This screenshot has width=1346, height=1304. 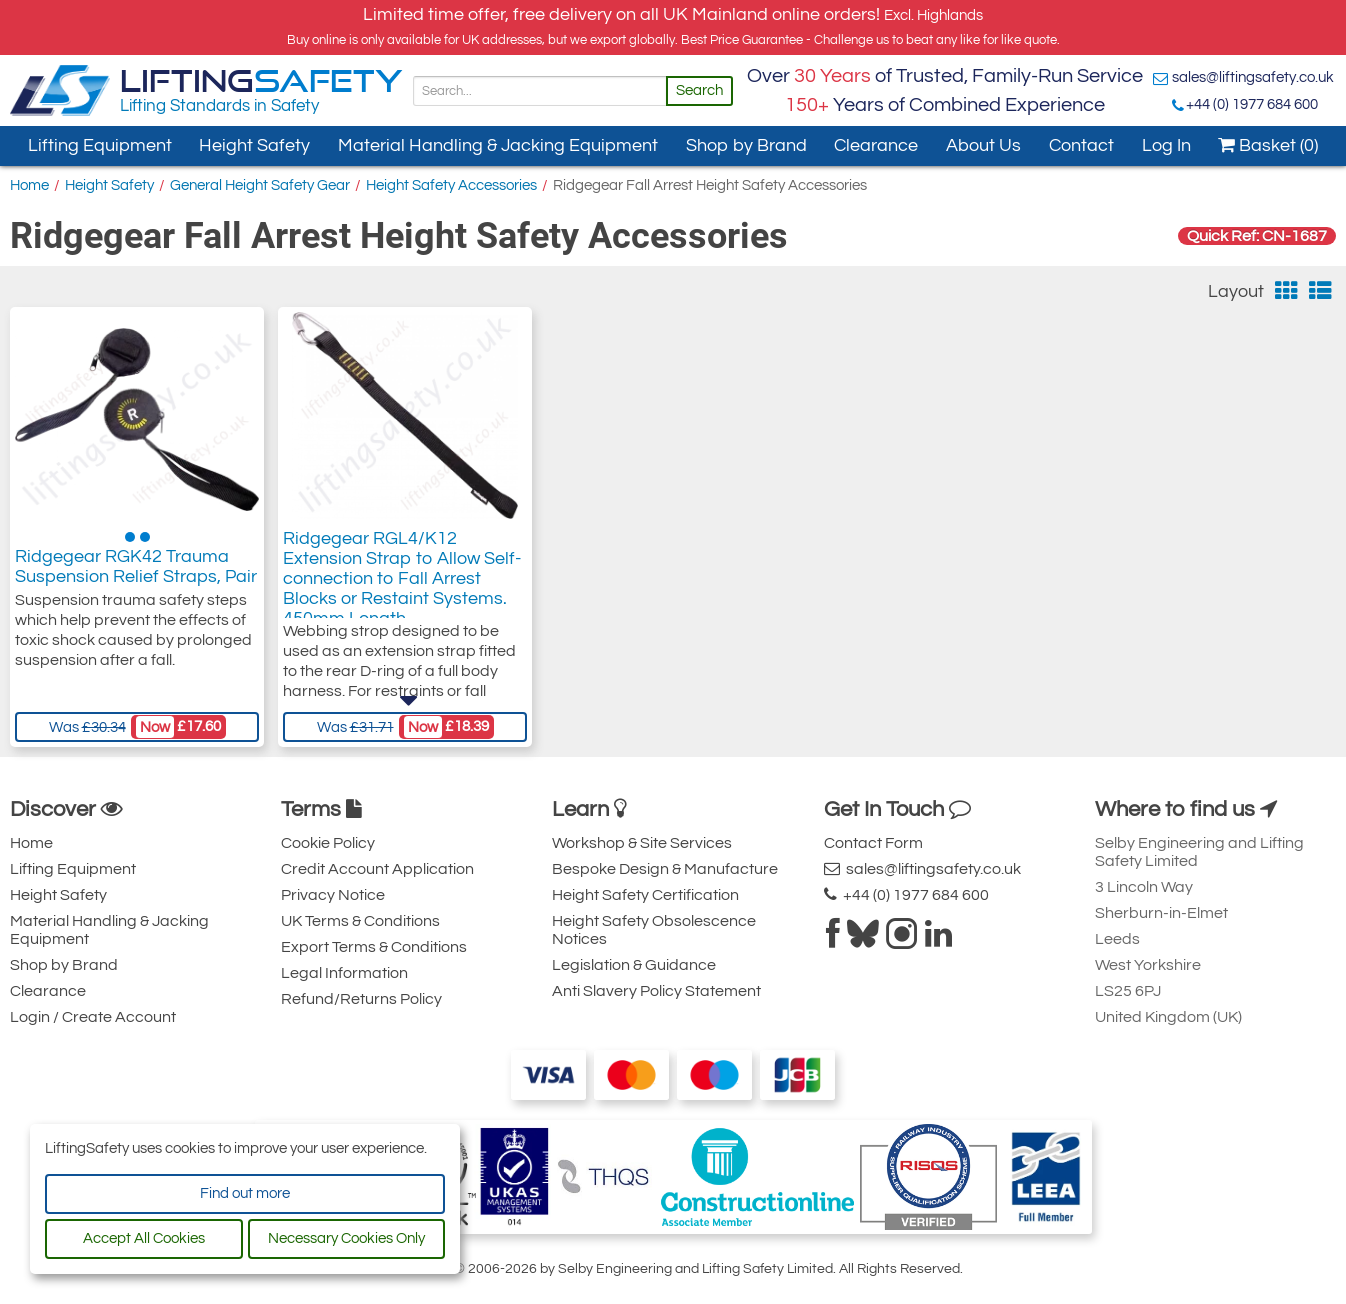 I want to click on Height Safety Certification, so click(x=645, y=895).